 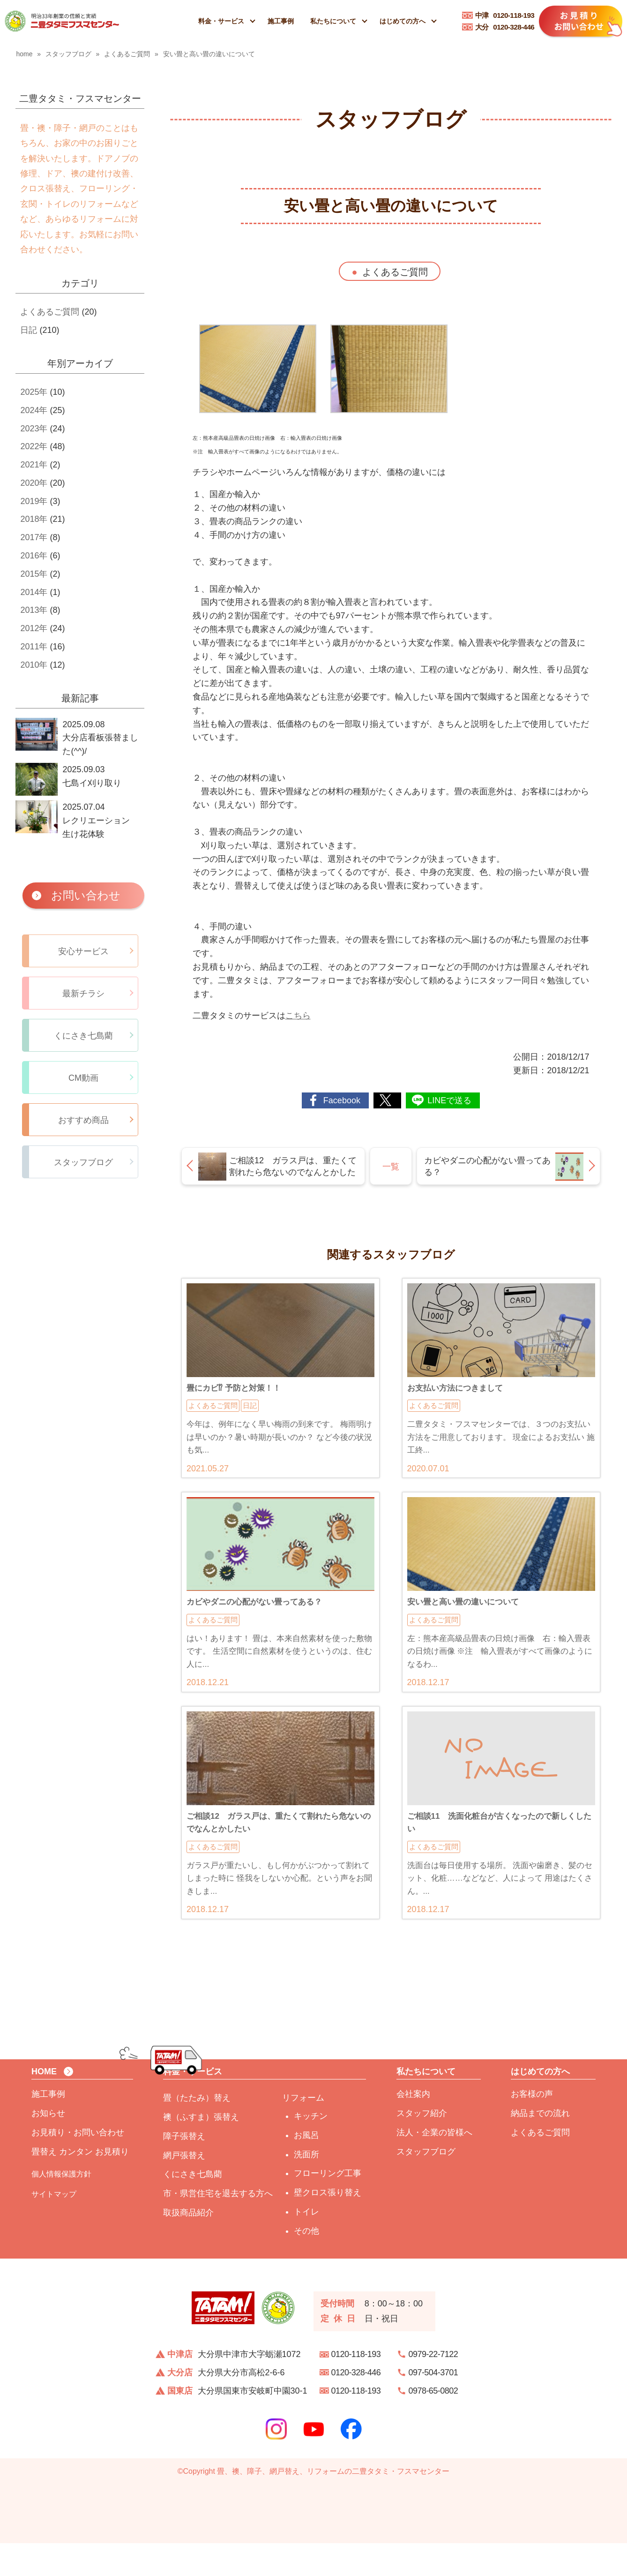 What do you see at coordinates (33, 574) in the screenshot?
I see `2015年` at bounding box center [33, 574].